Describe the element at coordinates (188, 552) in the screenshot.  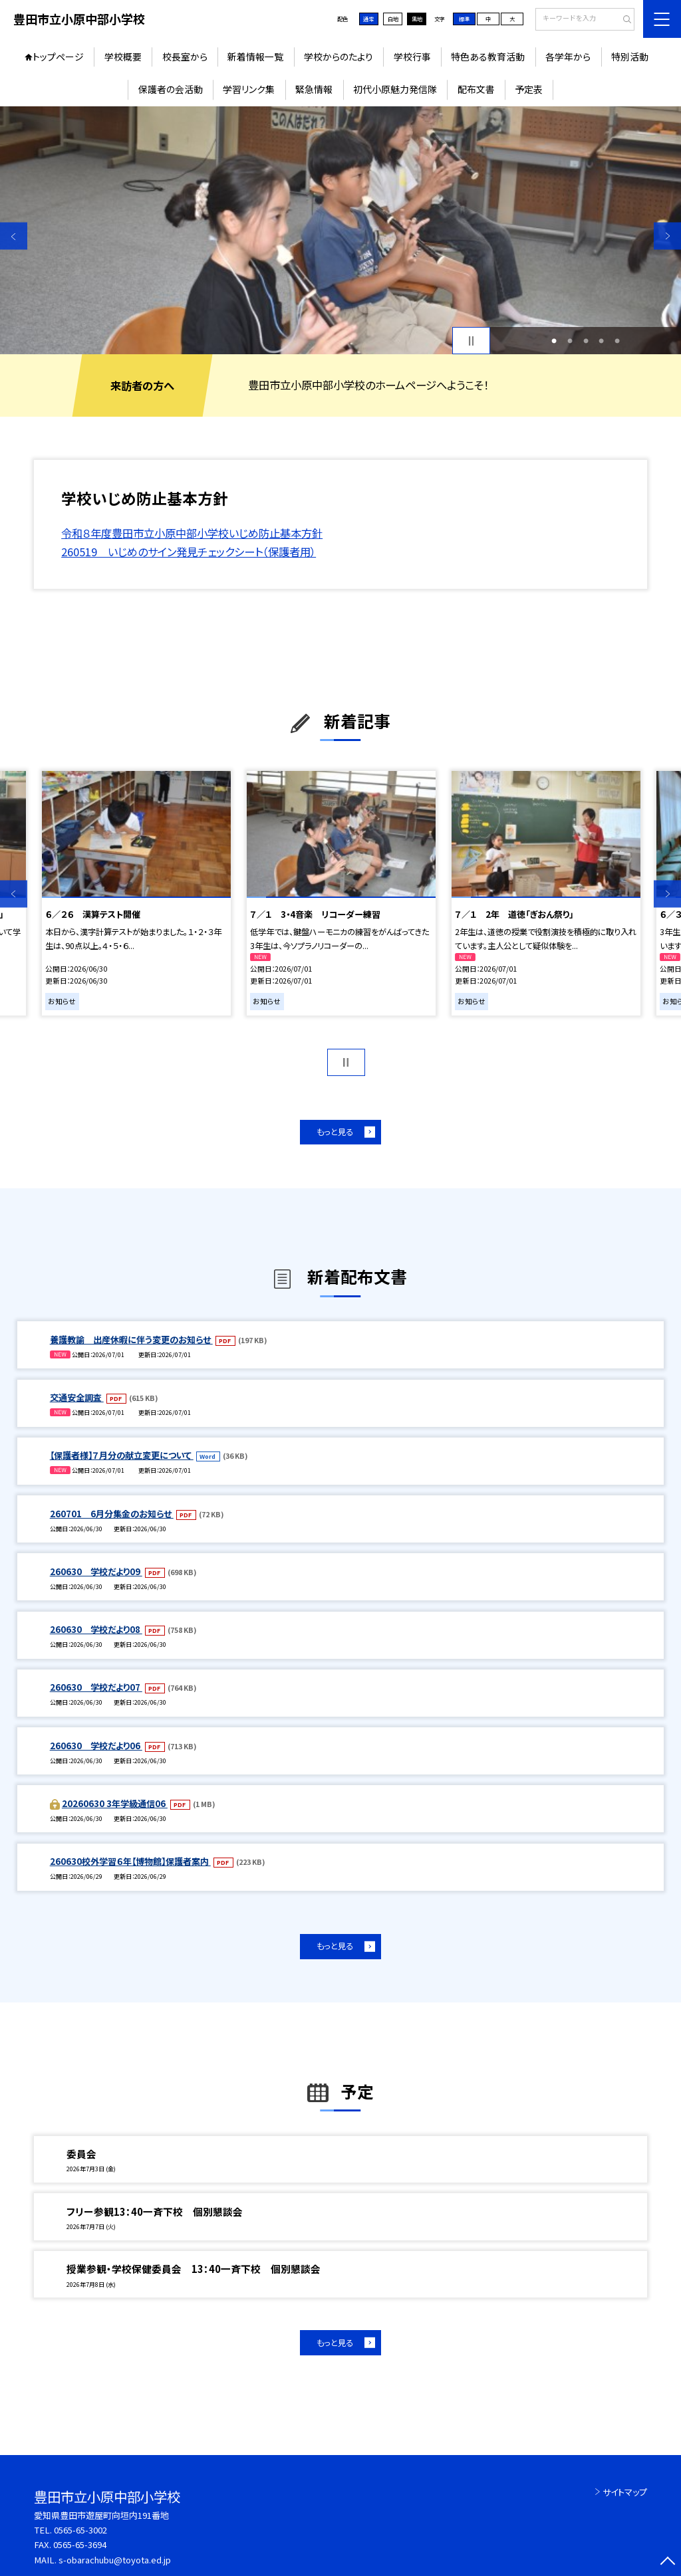
I see `260519 いじめのサイン発見チェックシート（保護者用）` at that location.